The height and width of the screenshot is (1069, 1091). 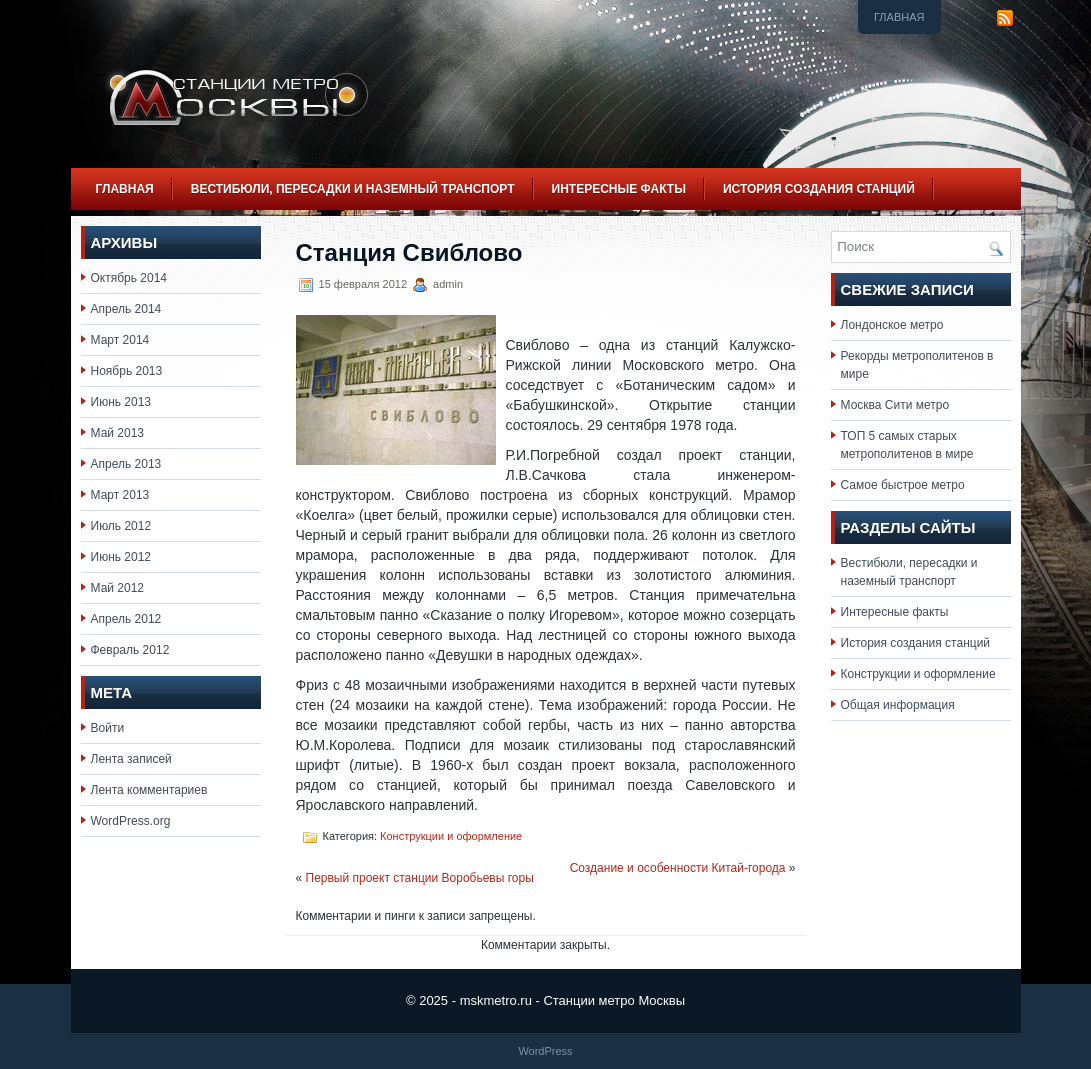 I want to click on Интересные факты, so click(x=619, y=189).